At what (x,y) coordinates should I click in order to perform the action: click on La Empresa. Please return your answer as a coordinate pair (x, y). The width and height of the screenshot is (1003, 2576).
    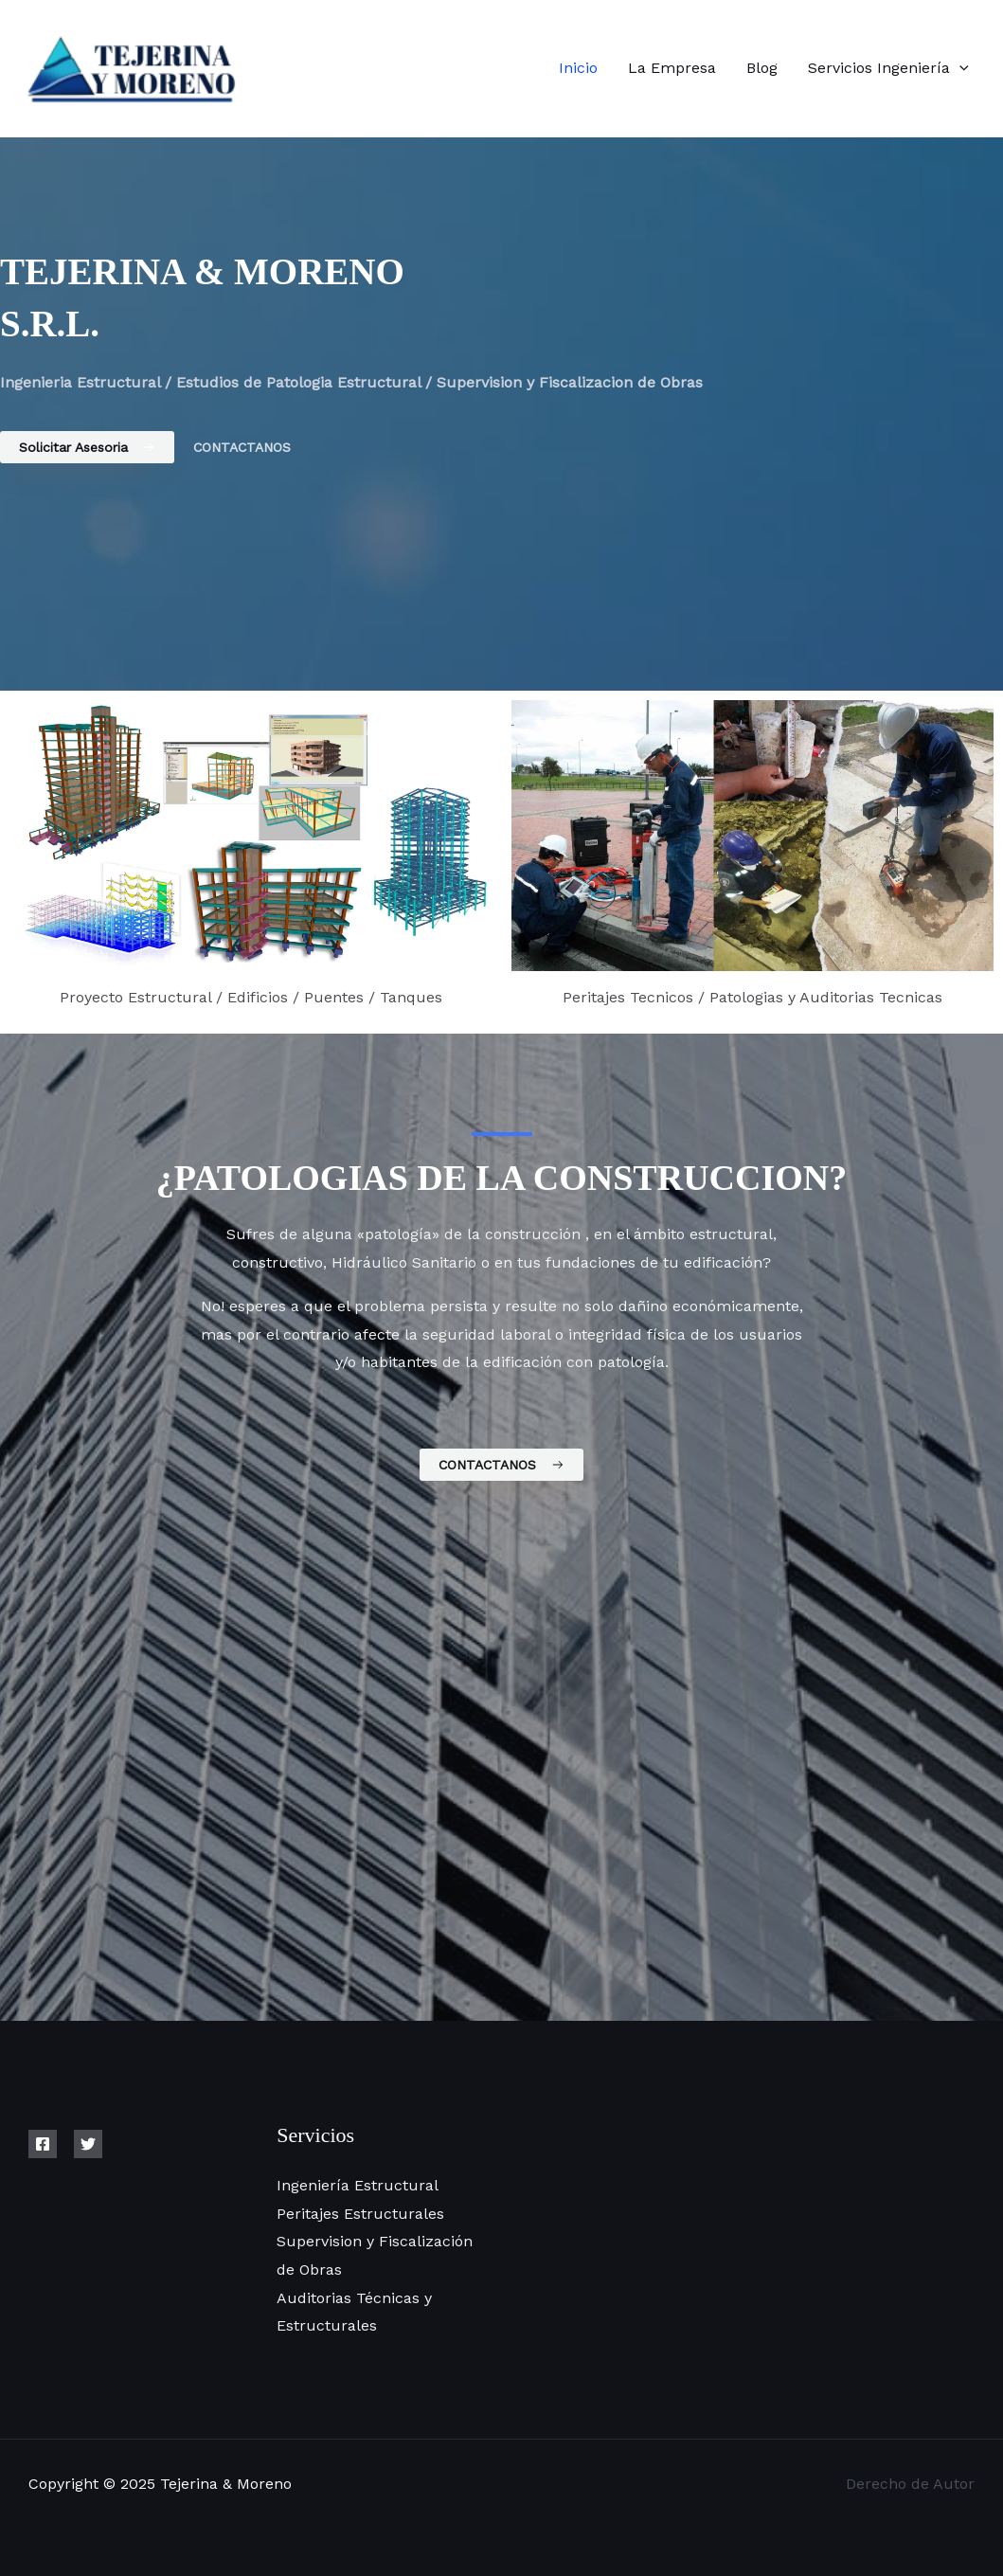
    Looking at the image, I should click on (672, 68).